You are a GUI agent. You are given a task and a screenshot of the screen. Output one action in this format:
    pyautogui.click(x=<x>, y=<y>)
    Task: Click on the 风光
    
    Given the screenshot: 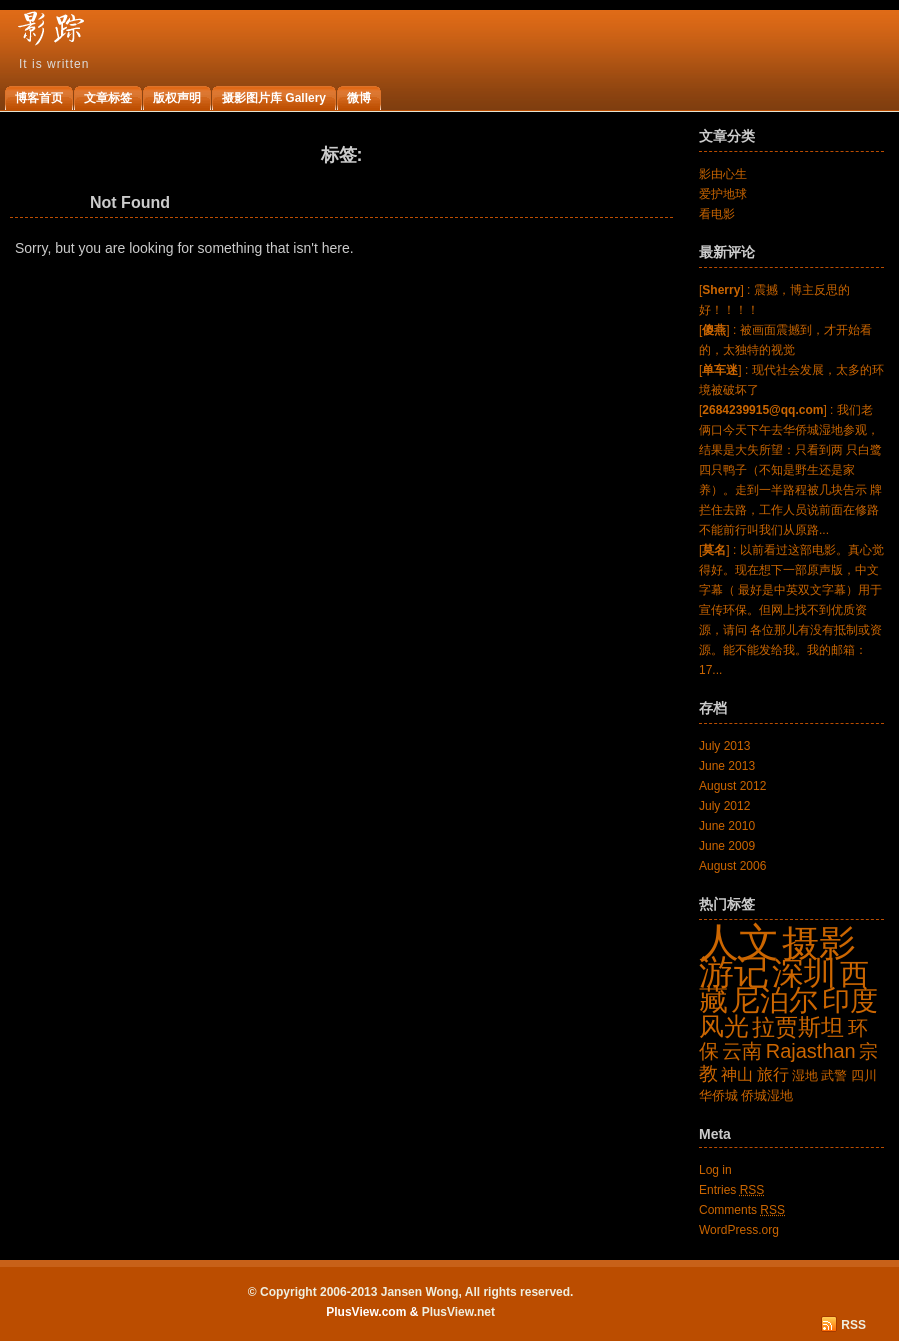 What is the action you would take?
    pyautogui.click(x=724, y=1026)
    